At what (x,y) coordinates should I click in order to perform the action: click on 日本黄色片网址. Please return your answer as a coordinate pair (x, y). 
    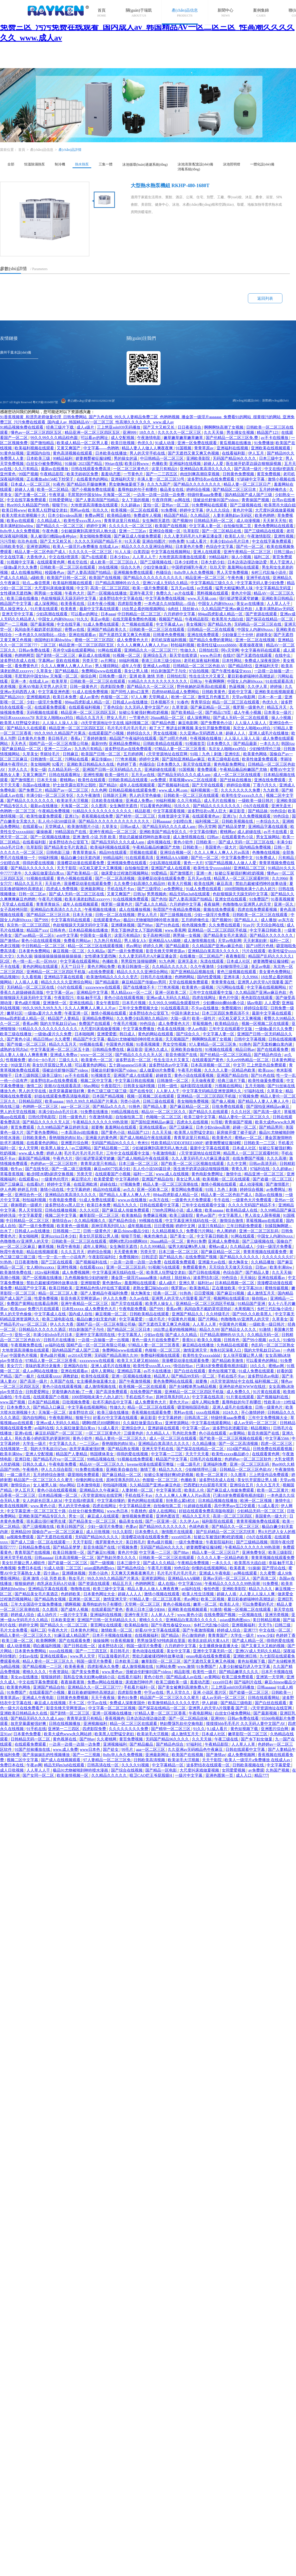
    Looking at the image, I should click on (85, 1630).